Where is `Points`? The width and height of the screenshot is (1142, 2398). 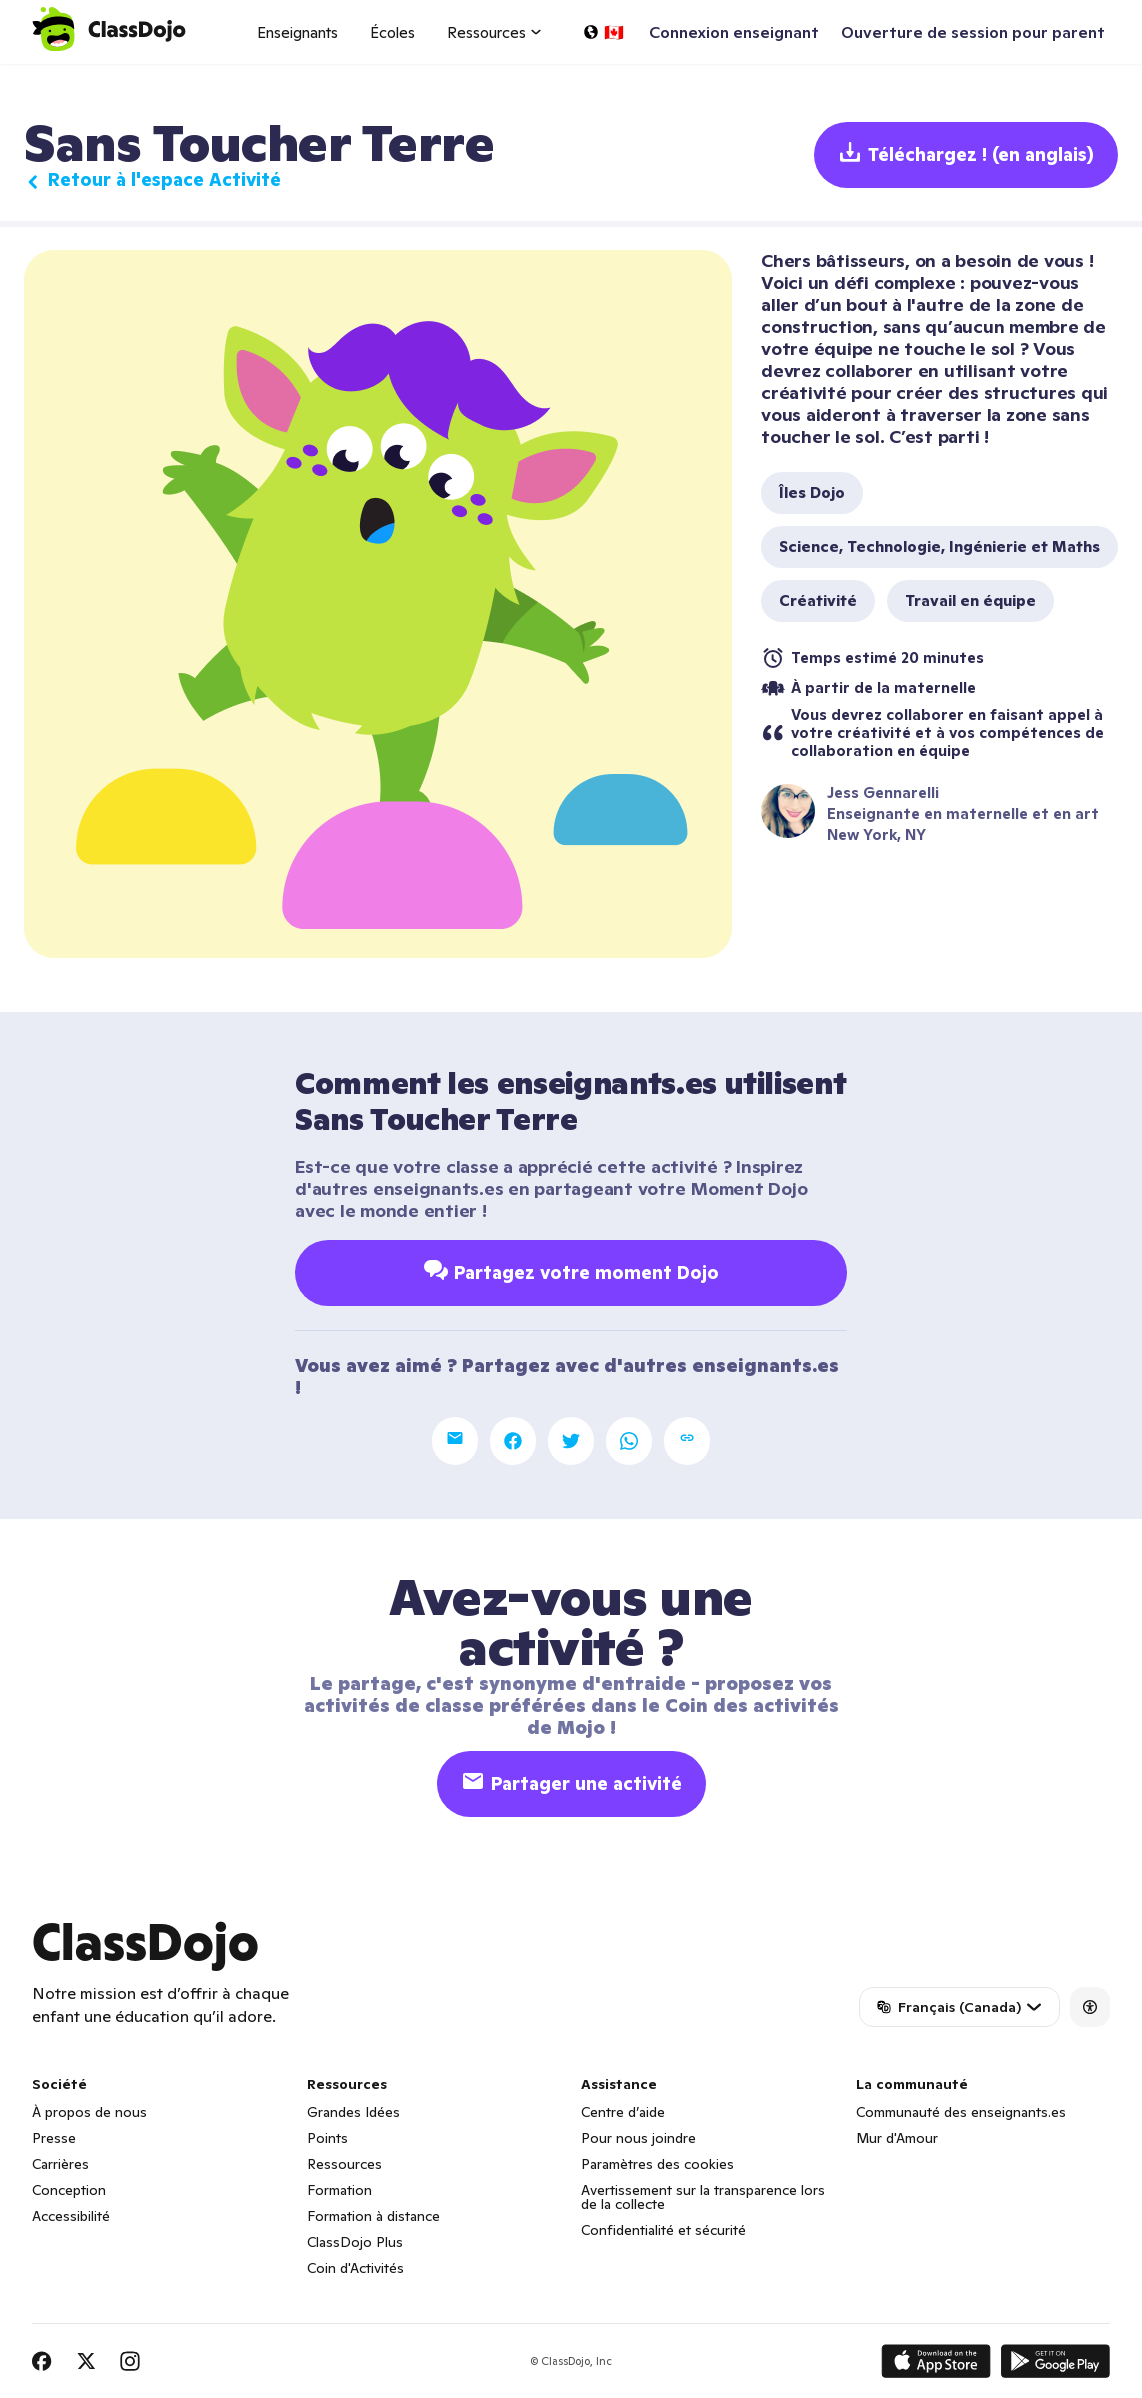
Points is located at coordinates (327, 2138).